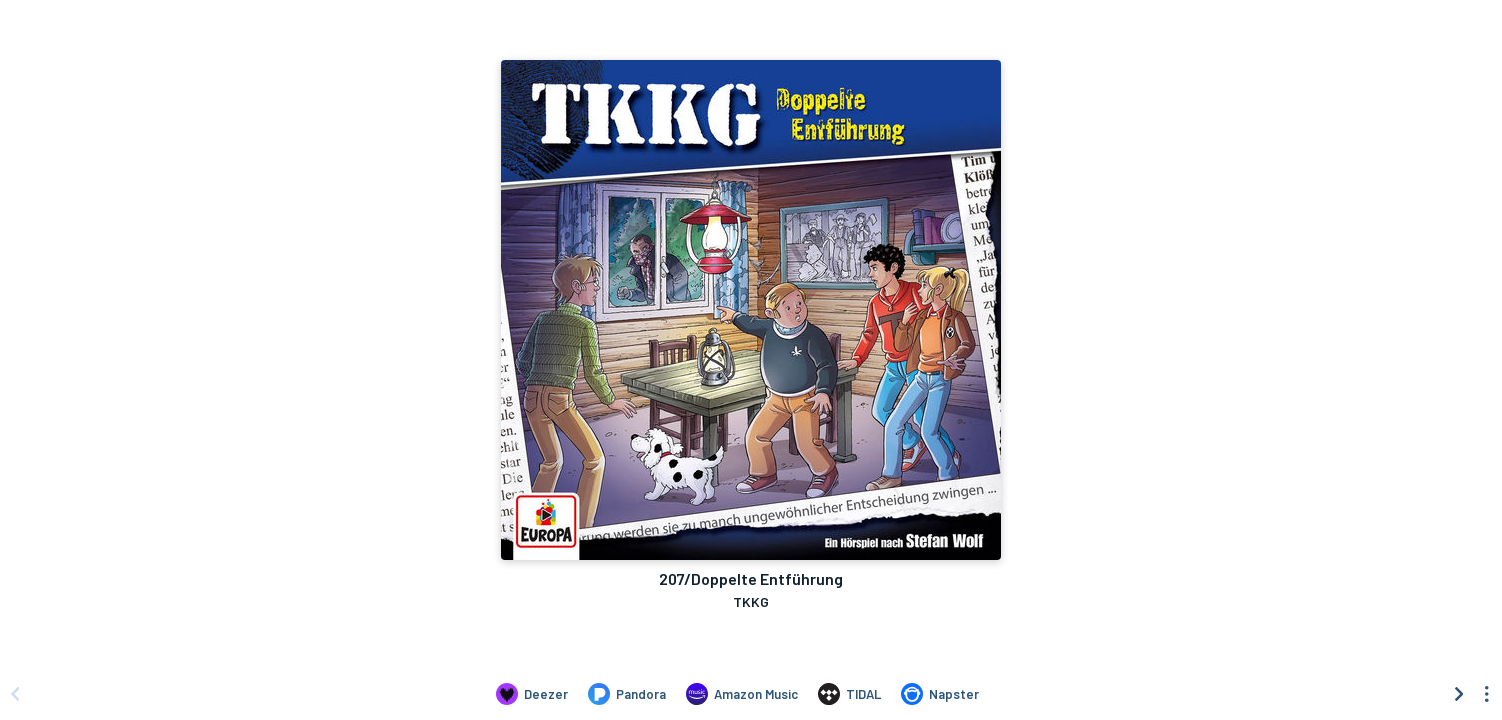 This screenshot has width=1502, height=720. I want to click on [Scroll right], so click(1459, 694).